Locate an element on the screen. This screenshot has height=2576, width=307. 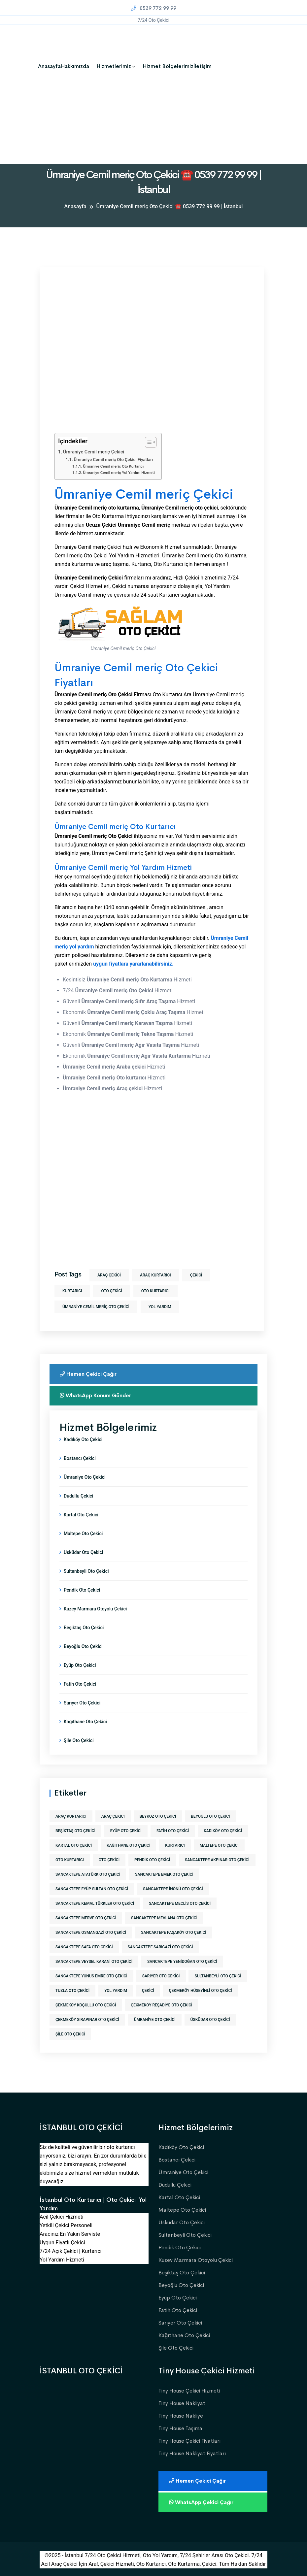
kurtarıcı is located at coordinates (72, 1291).